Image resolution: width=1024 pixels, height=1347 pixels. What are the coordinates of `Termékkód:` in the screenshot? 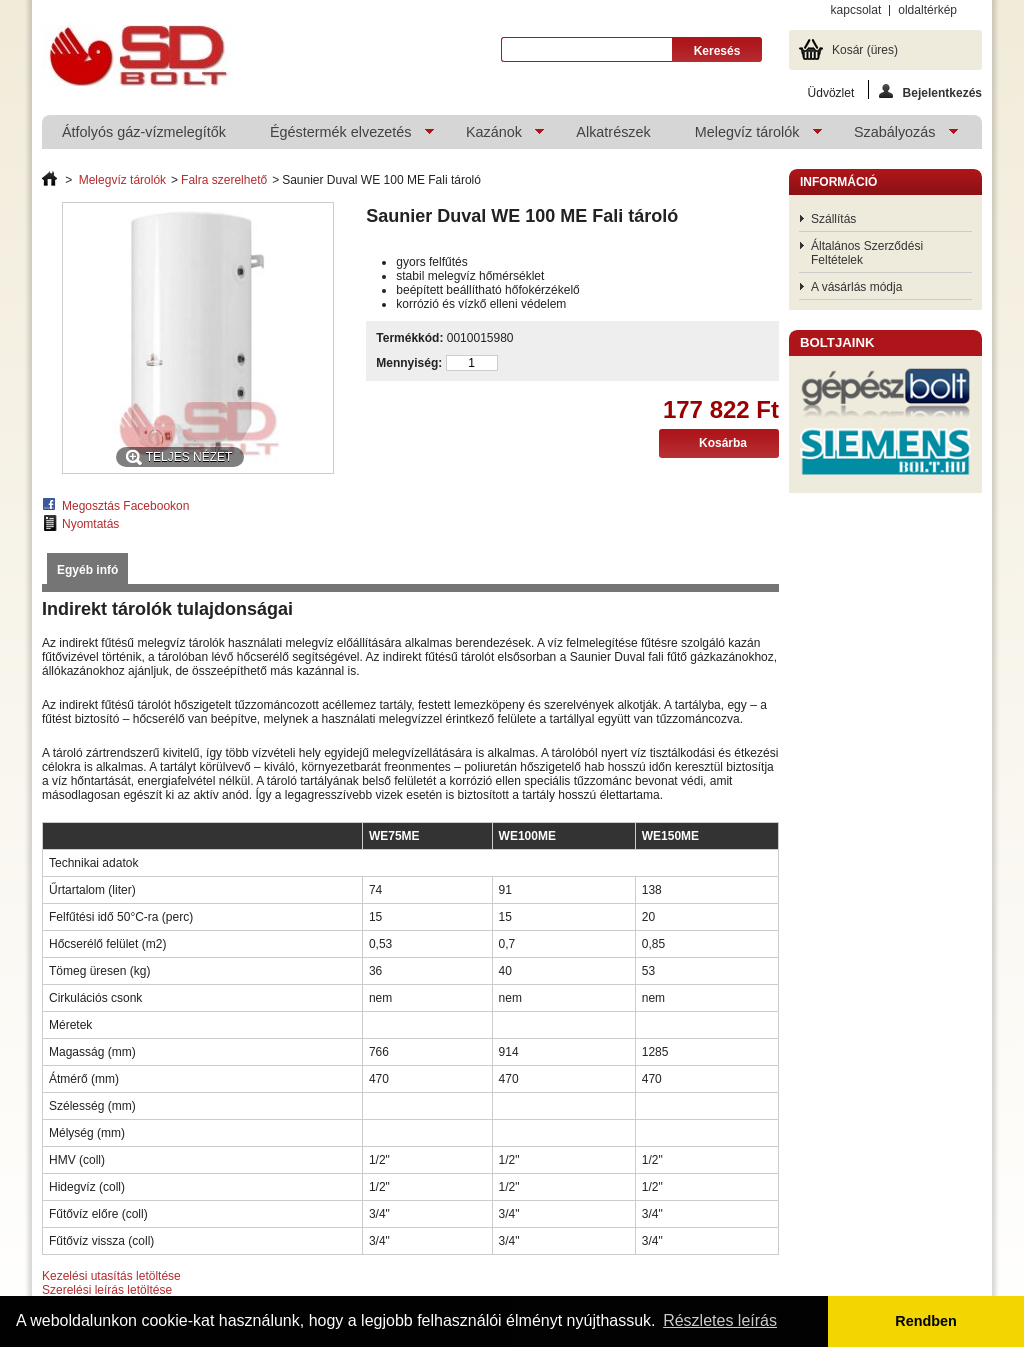 It's located at (409, 338).